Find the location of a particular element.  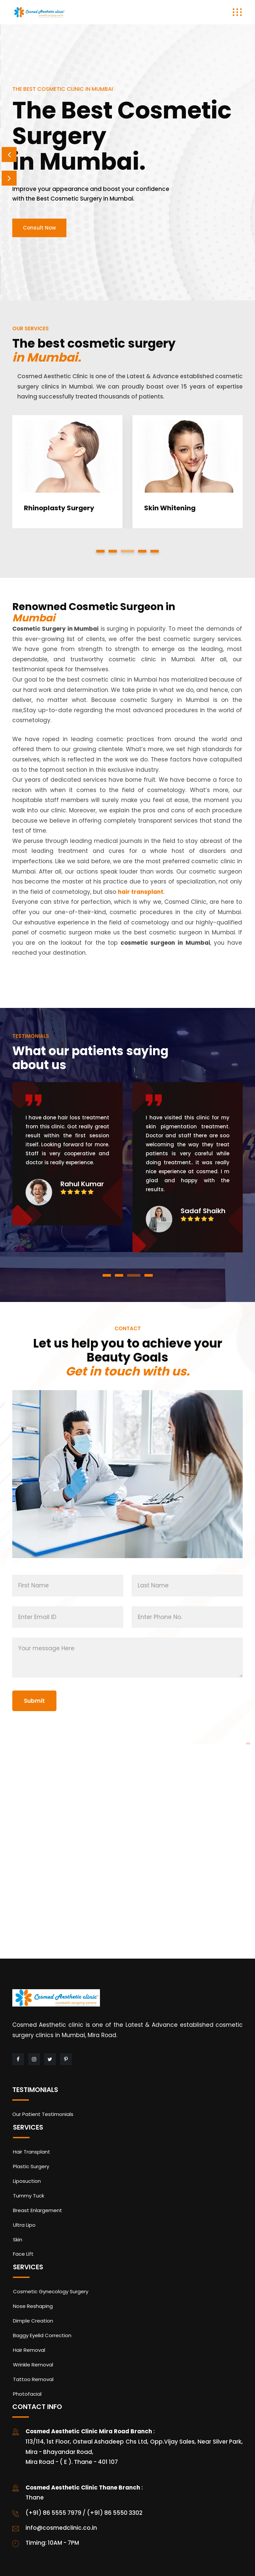

Wrinkle Removal is located at coordinates (33, 2364).